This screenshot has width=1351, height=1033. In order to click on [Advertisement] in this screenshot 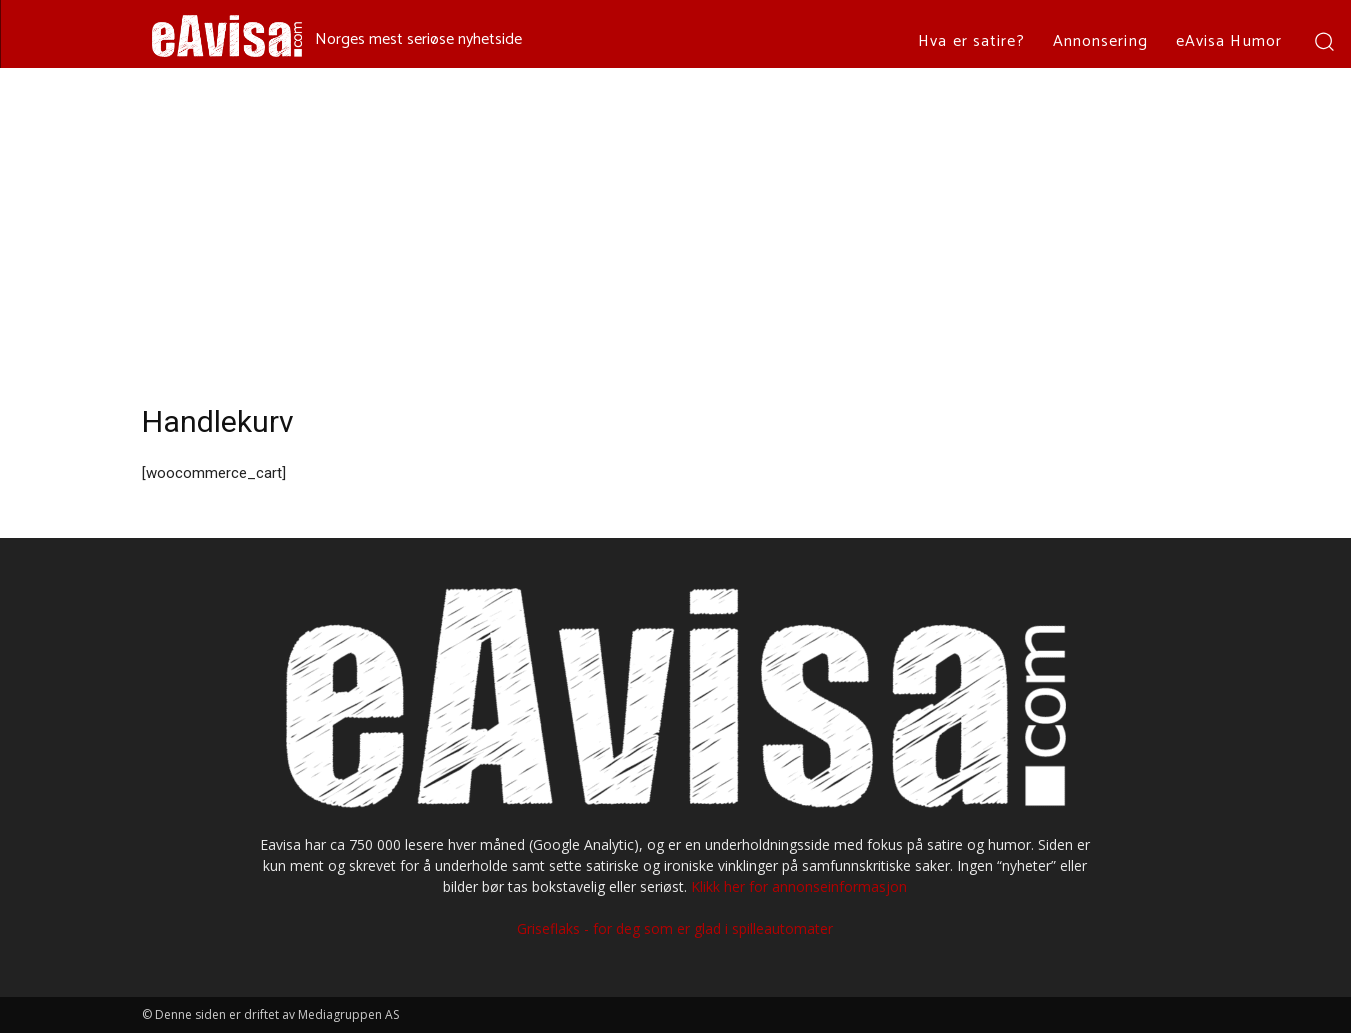, I will do `click(676, 218)`.